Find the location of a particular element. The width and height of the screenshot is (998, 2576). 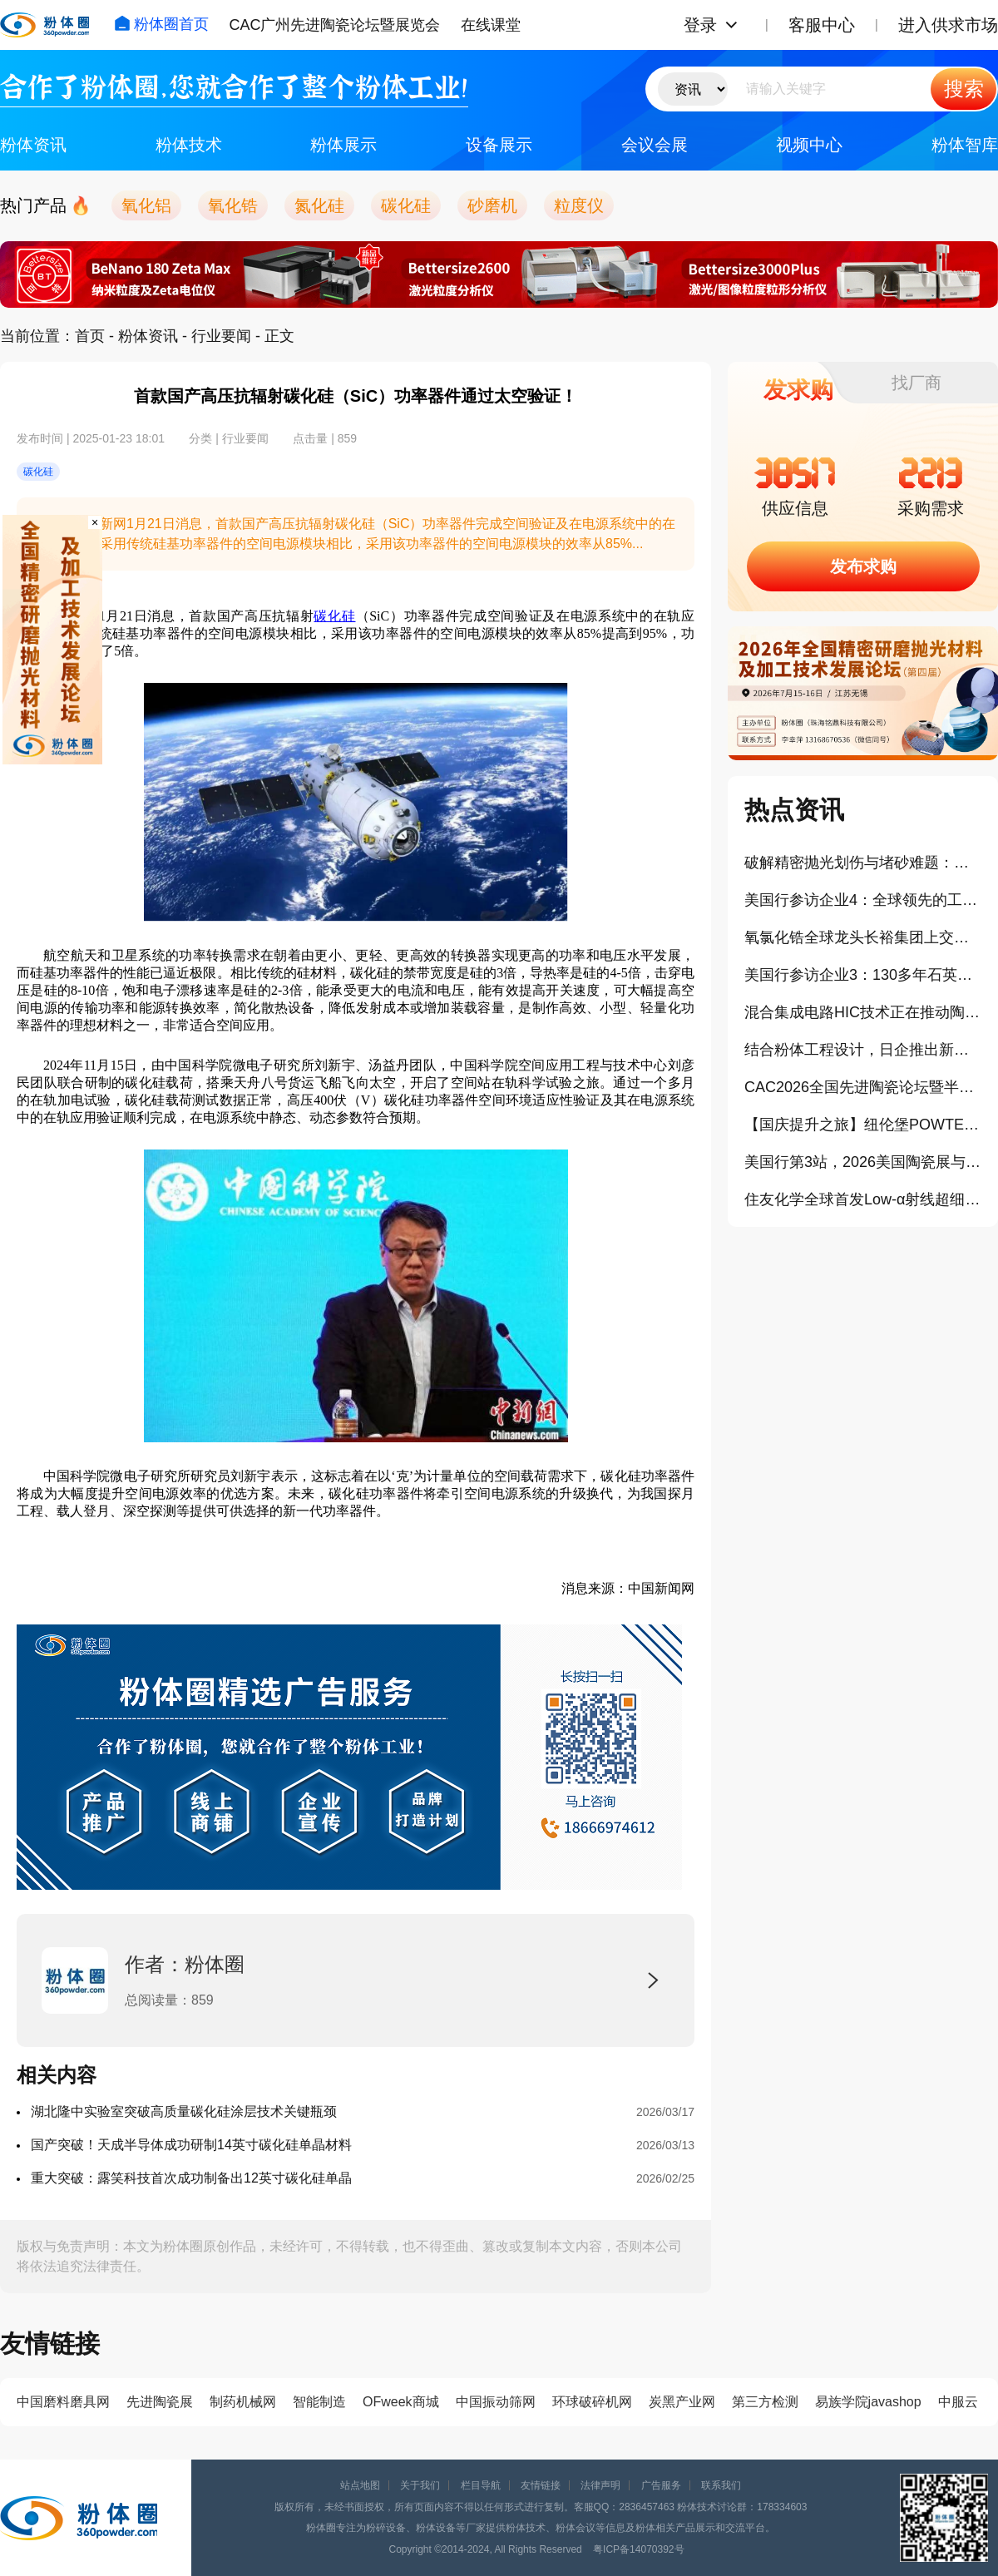

美国行参访企业4：全球领先的工业气体和工程公司林德技术中心 is located at coordinates (862, 900).